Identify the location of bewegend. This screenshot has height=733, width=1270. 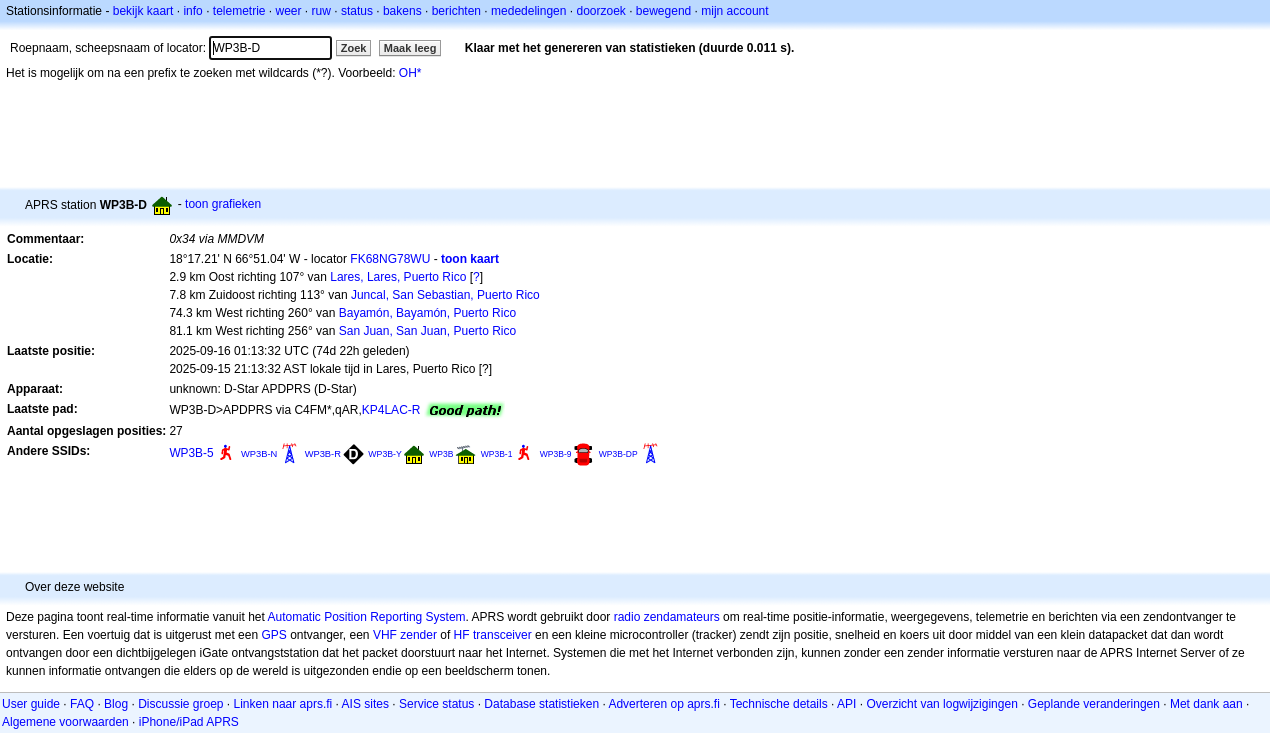
(663, 11).